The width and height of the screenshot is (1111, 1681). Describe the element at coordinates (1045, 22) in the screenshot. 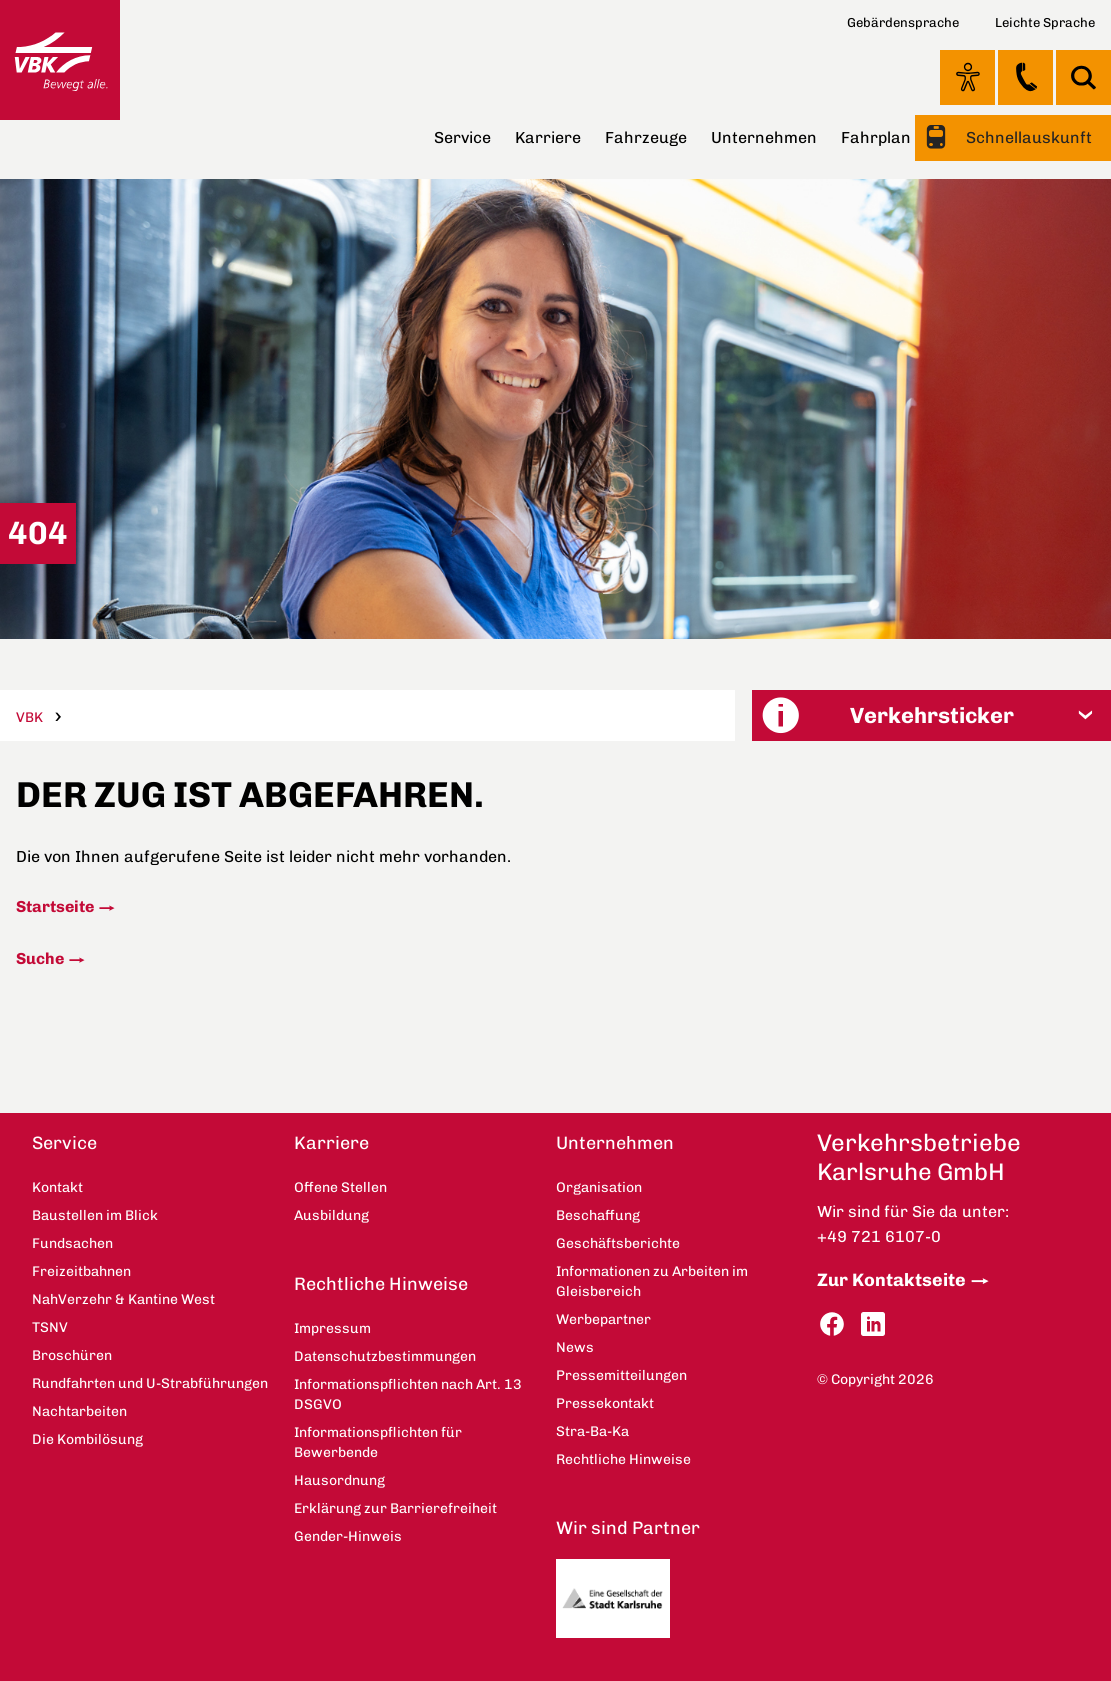

I see `Leichte Sprache` at that location.